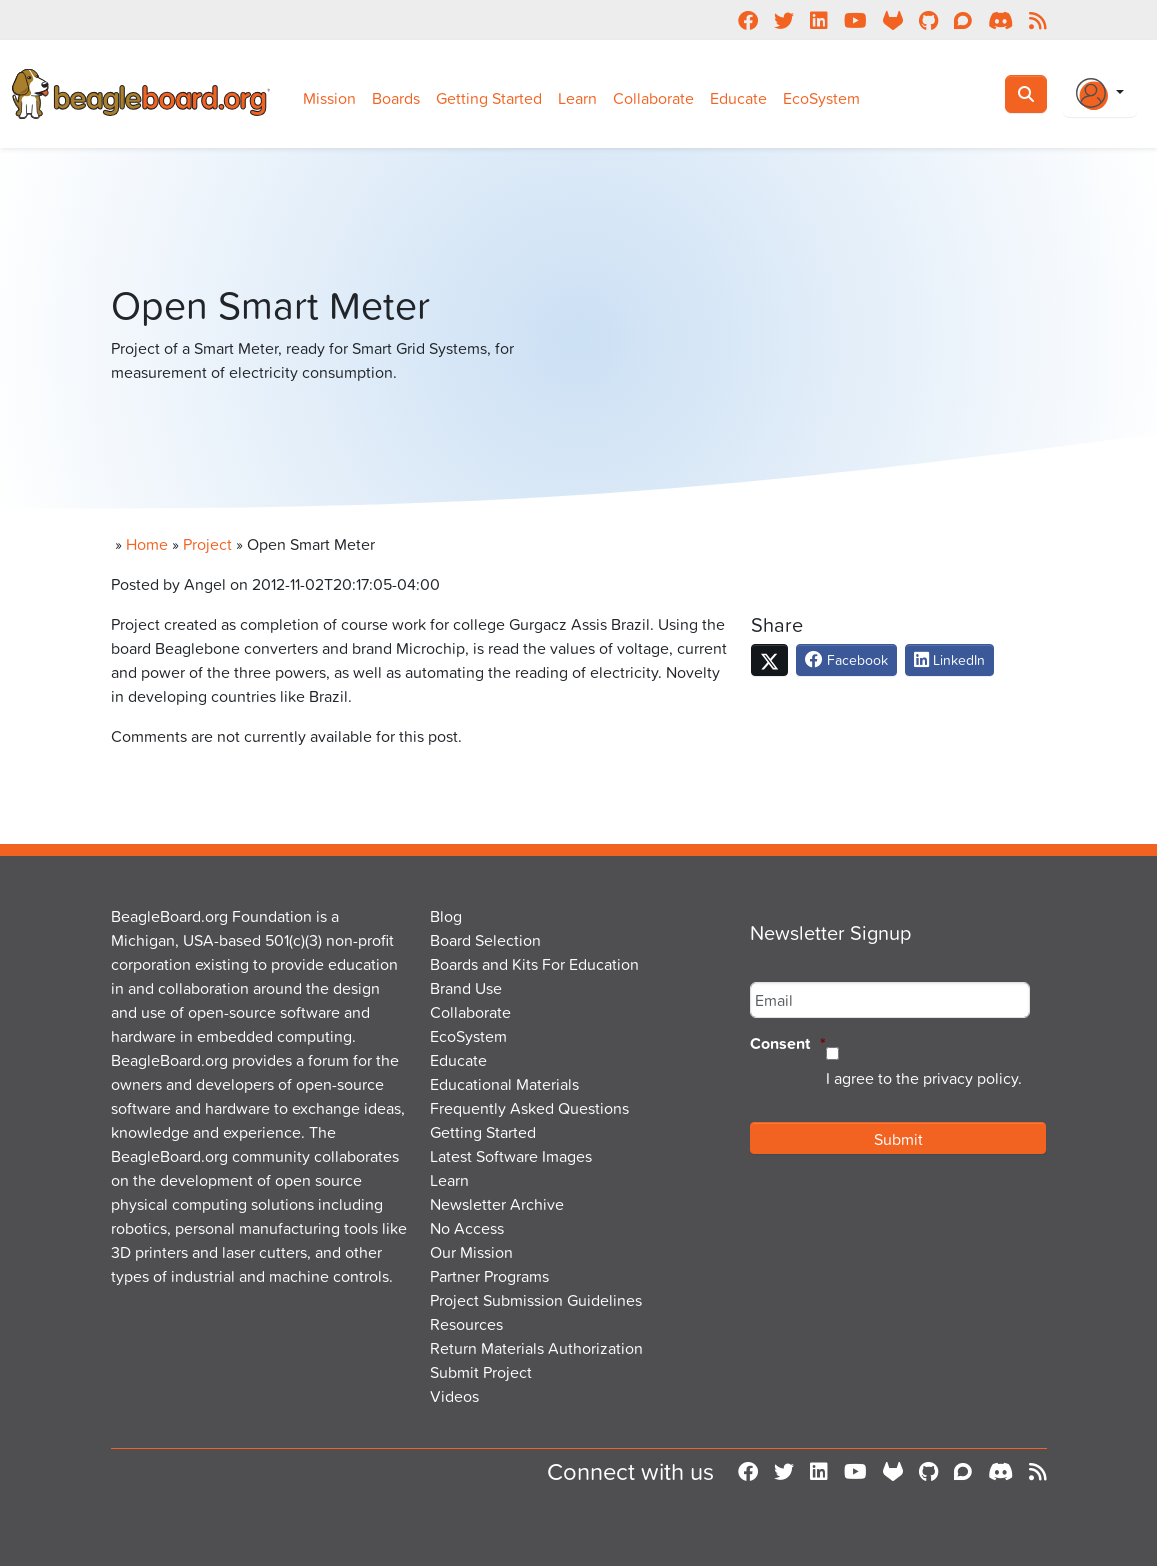  What do you see at coordinates (511, 1156) in the screenshot?
I see `Latest Software Images` at bounding box center [511, 1156].